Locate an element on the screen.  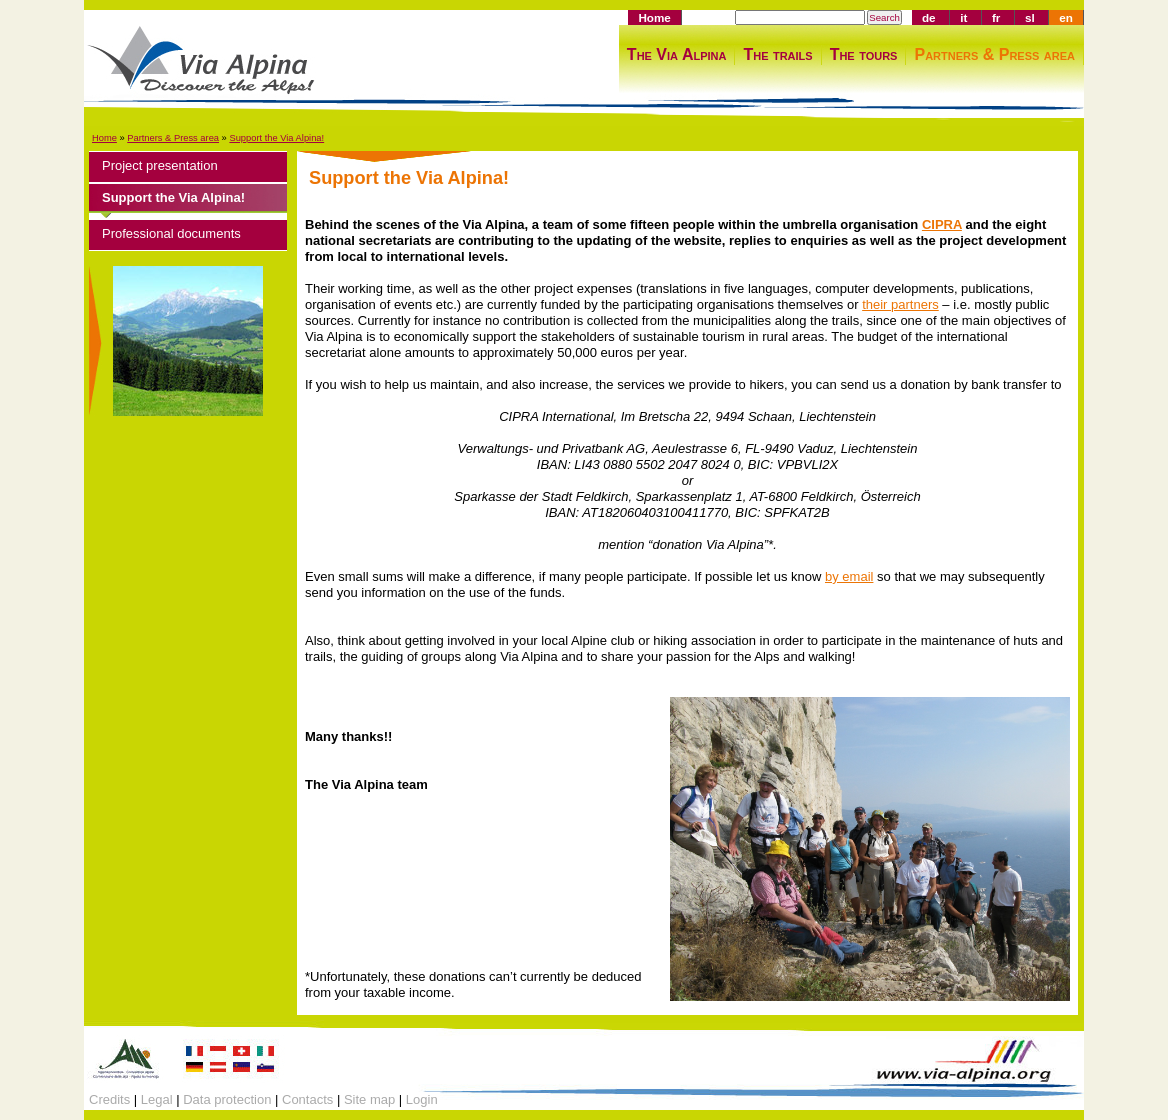
The Via Alpina is located at coordinates (677, 54).